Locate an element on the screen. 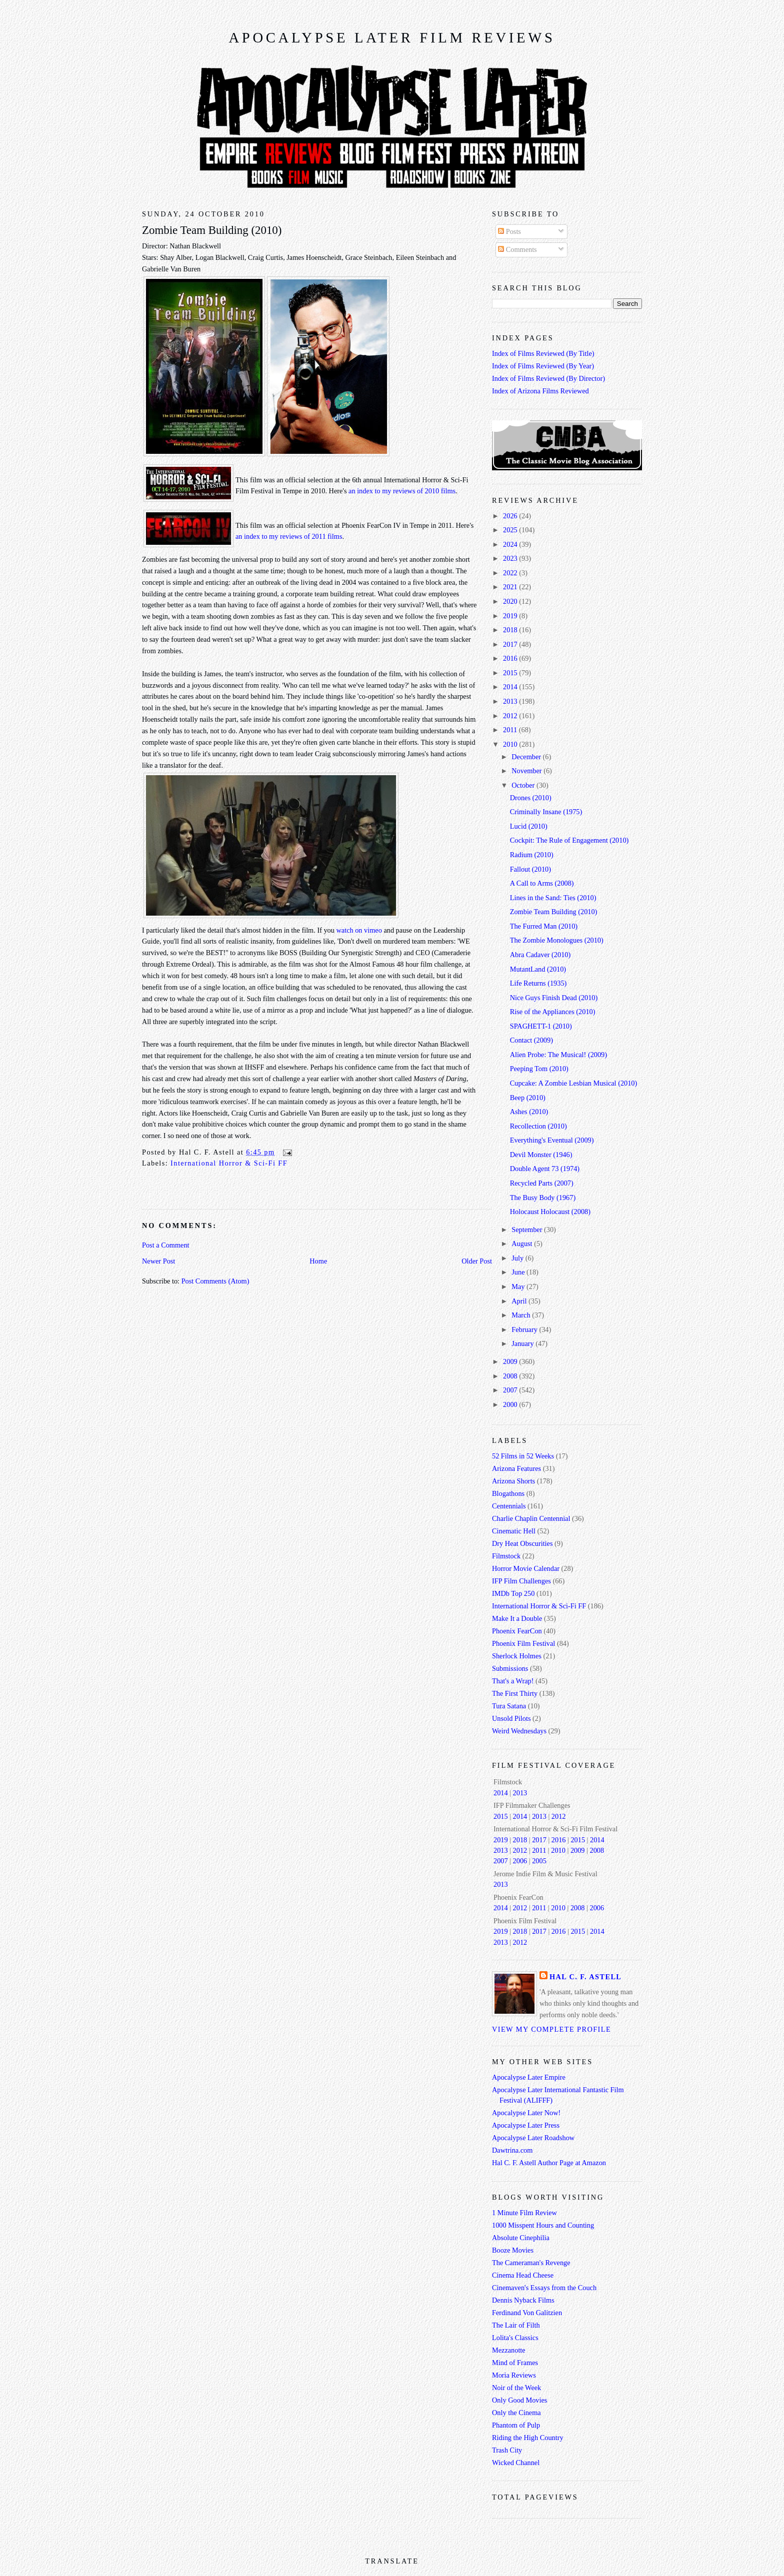 This screenshot has width=784, height=2576. Arizona Features is located at coordinates (516, 1468).